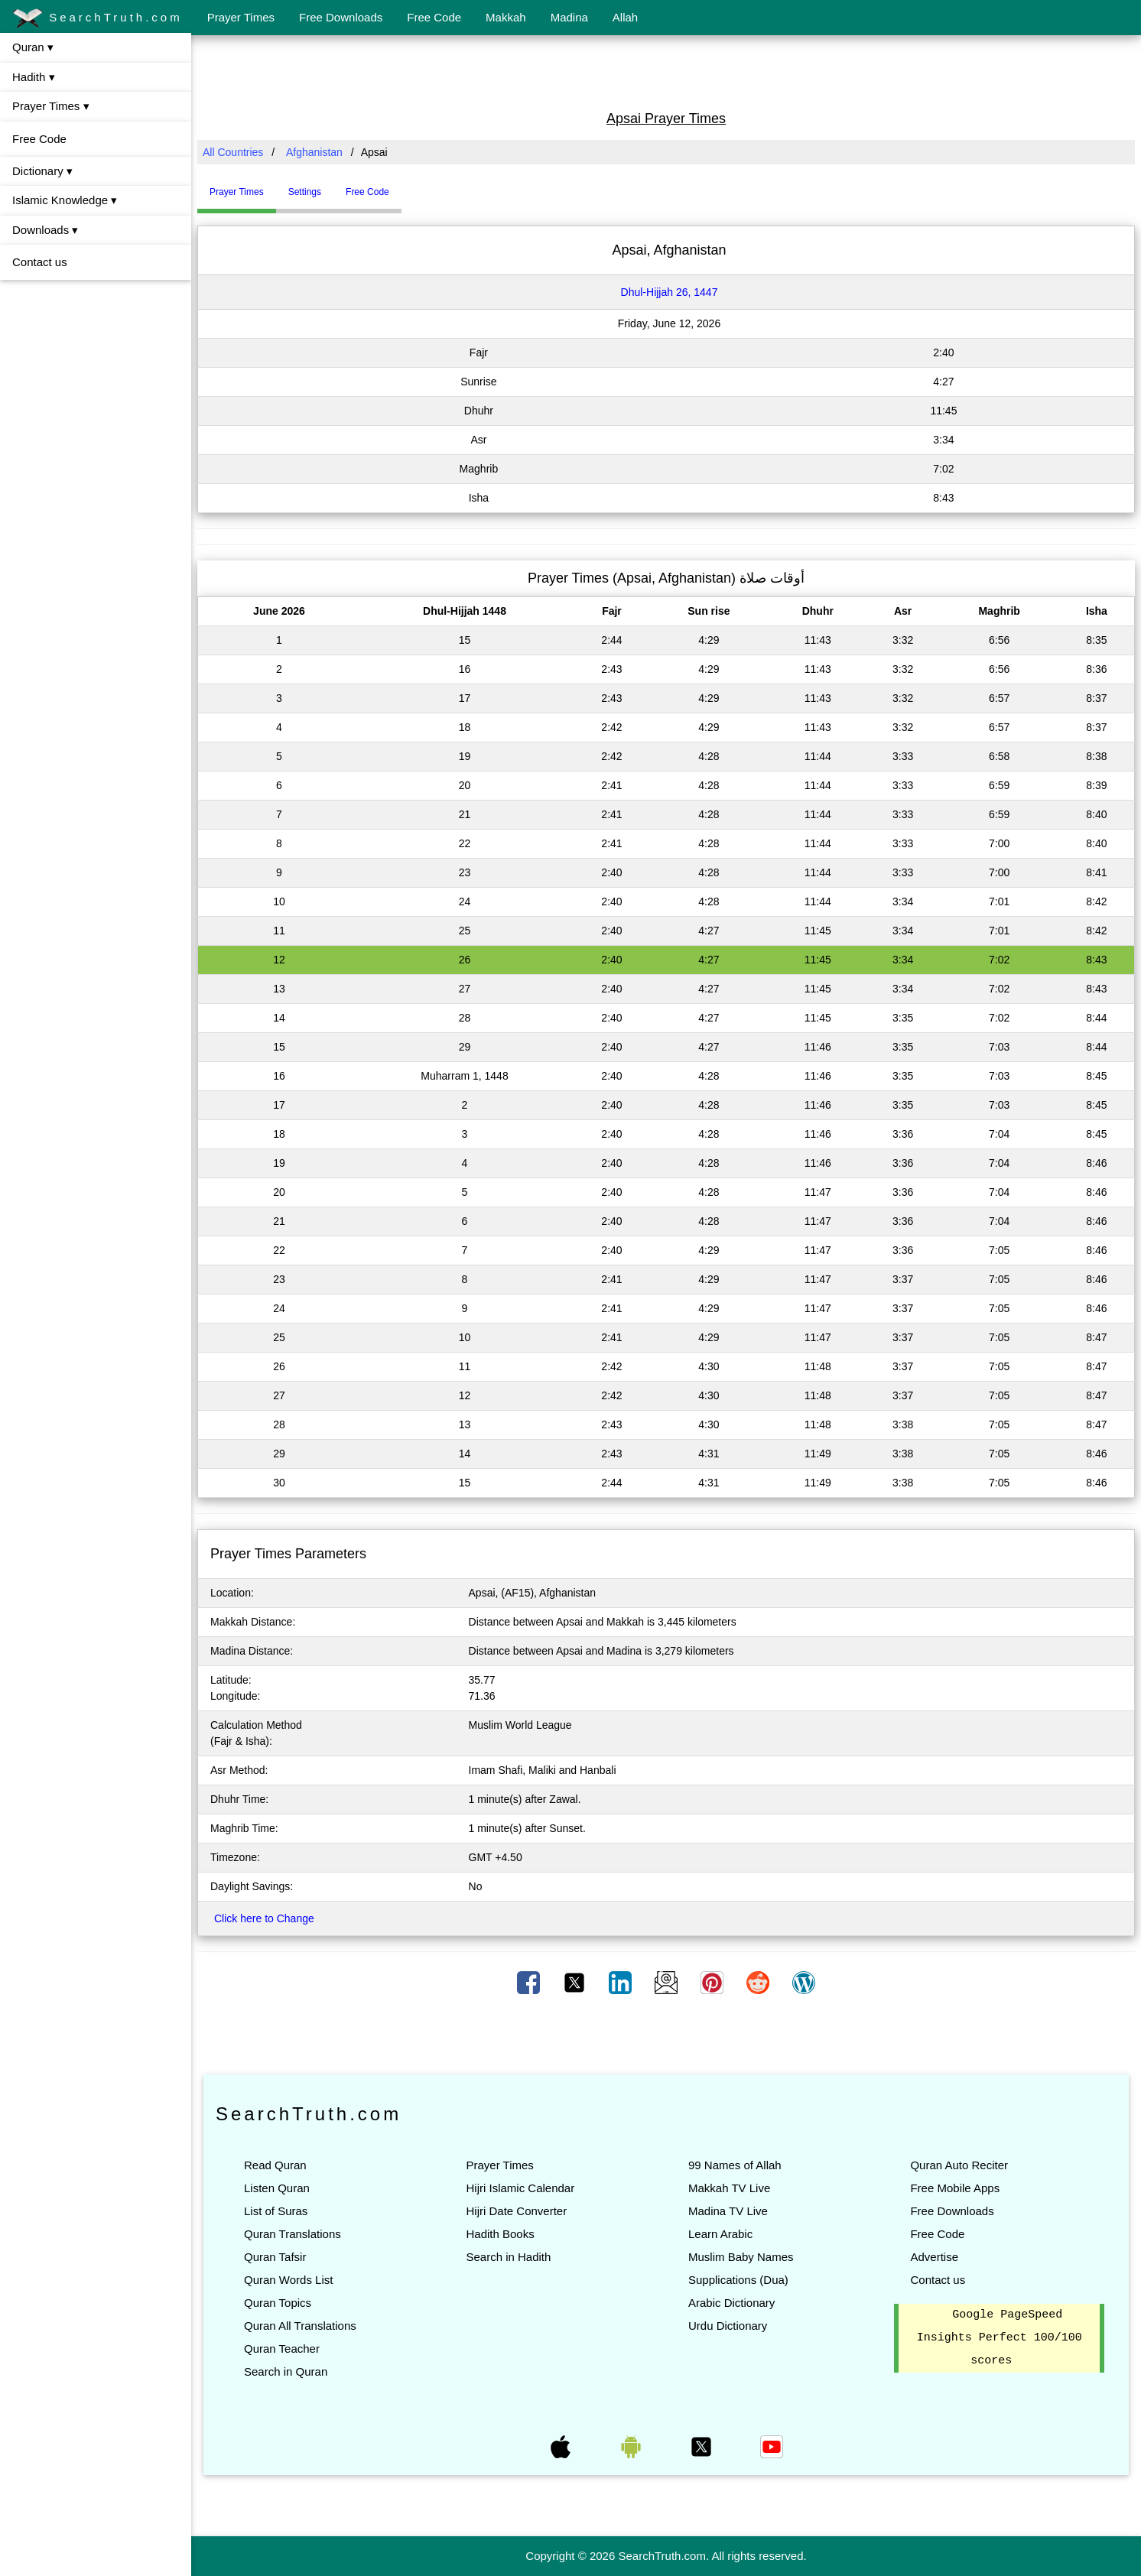 The image size is (1141, 2576). I want to click on Hijri Islamic Calendar, so click(520, 2187).